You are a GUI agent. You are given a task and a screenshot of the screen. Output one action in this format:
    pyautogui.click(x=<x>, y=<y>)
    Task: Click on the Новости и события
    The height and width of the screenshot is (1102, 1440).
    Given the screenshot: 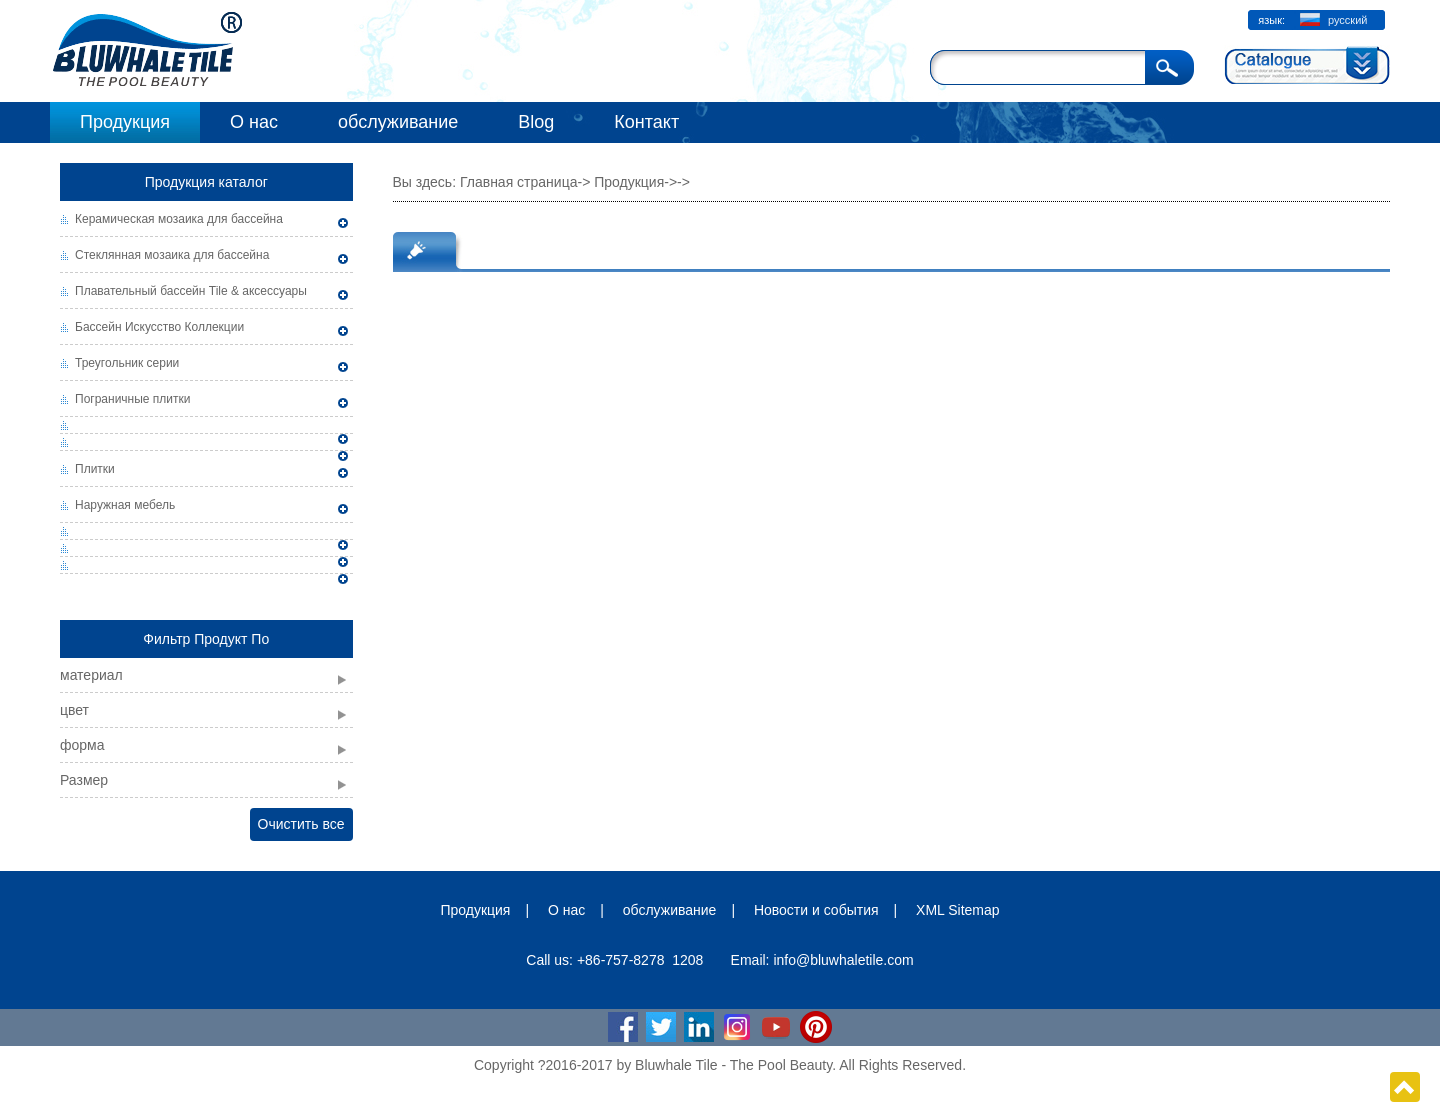 What is the action you would take?
    pyautogui.click(x=816, y=910)
    